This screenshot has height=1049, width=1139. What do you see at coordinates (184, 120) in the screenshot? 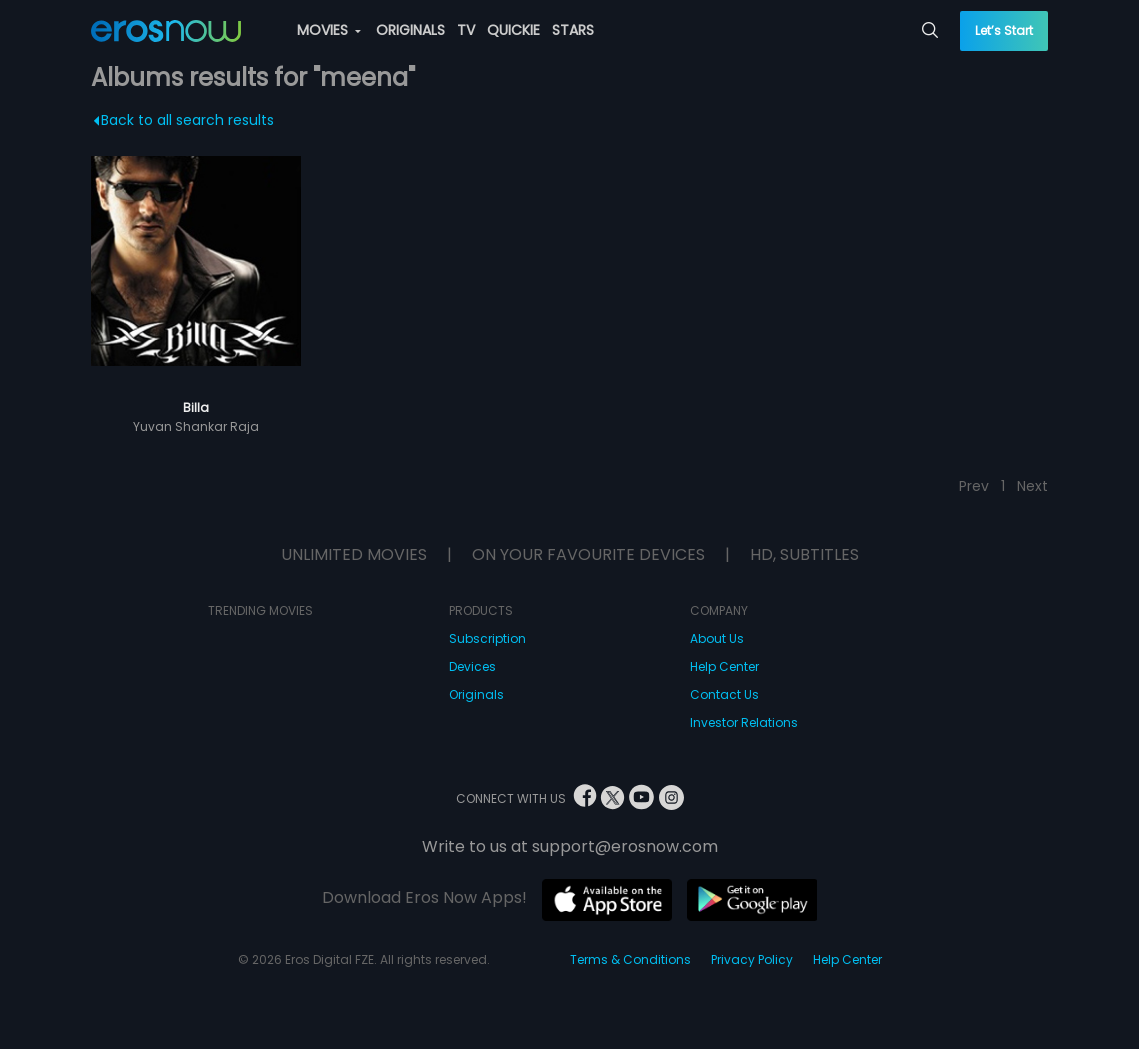
I see `Back to all search results` at bounding box center [184, 120].